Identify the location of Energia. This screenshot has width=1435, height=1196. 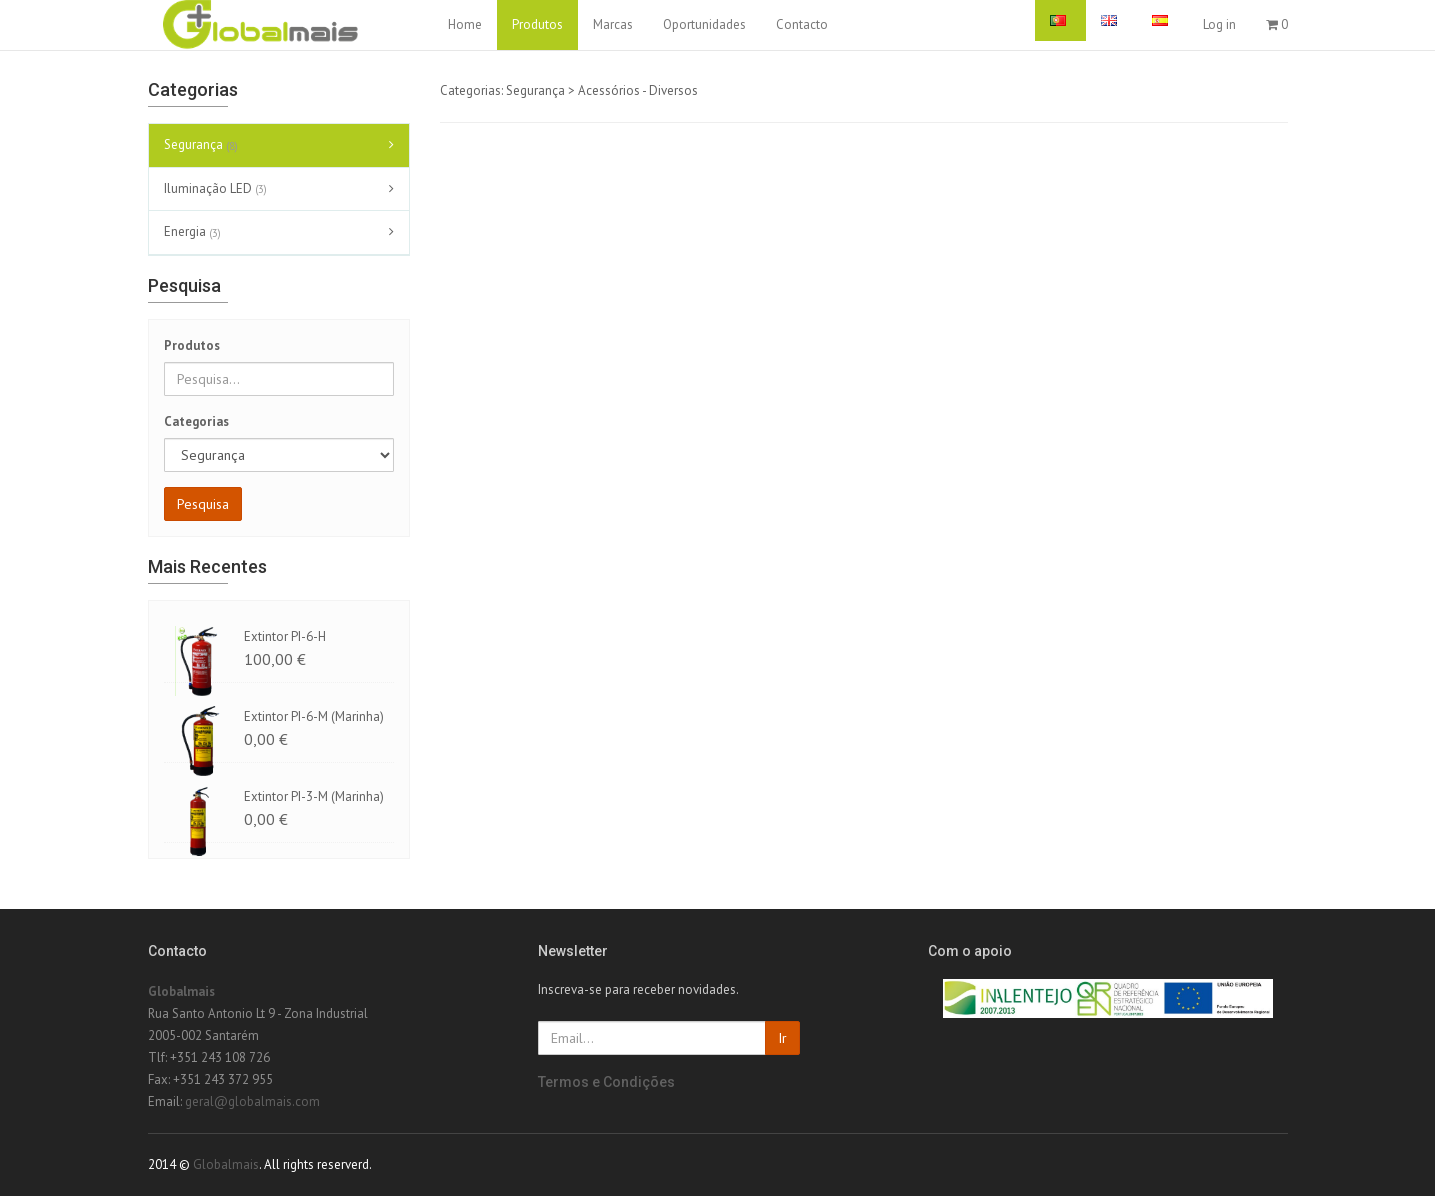
(195, 233).